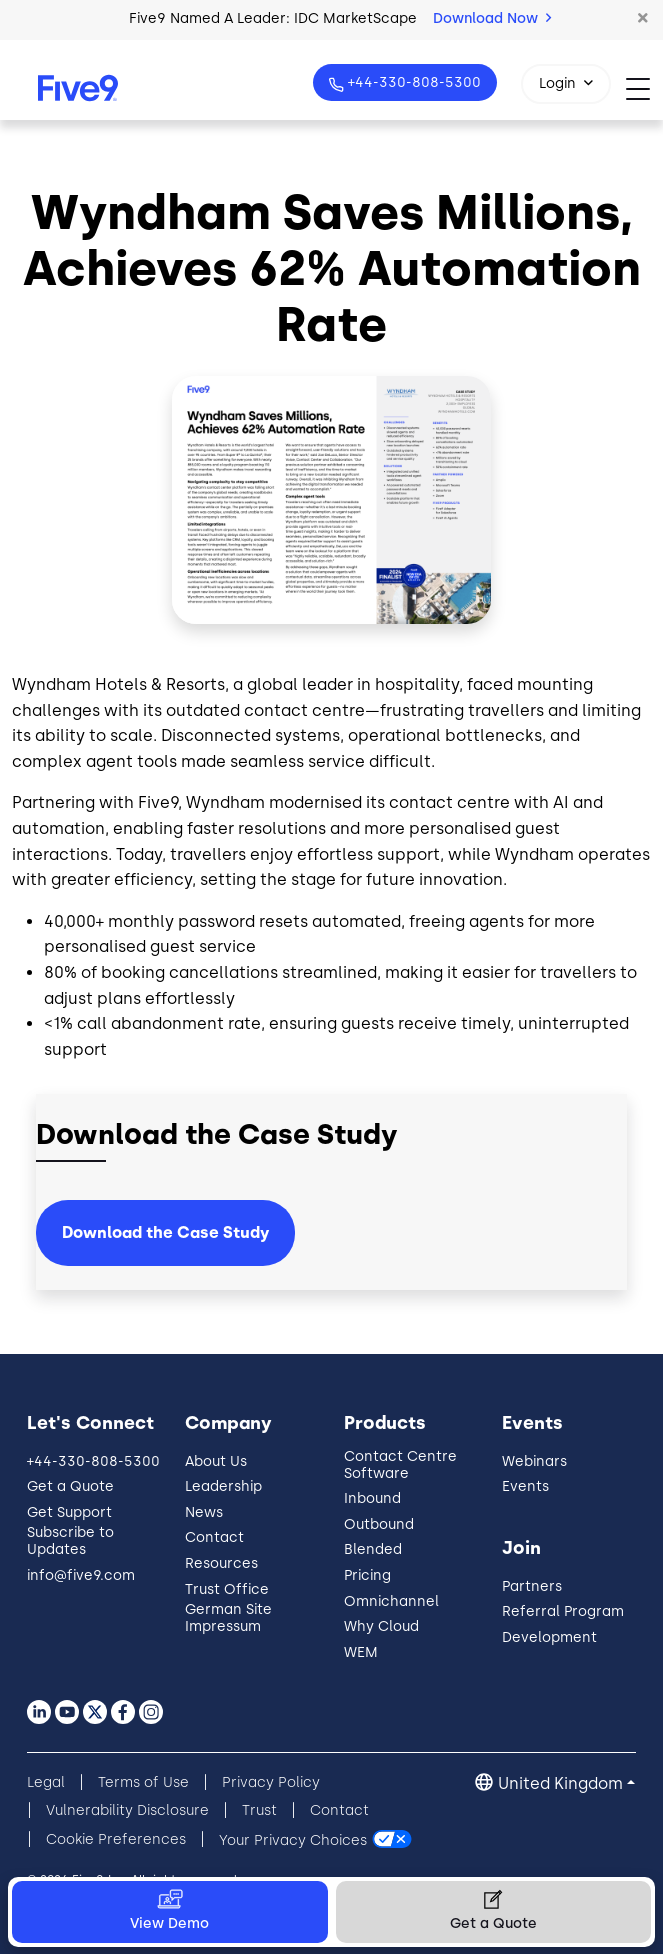 This screenshot has height=1954, width=663. What do you see at coordinates (214, 1537) in the screenshot?
I see `Contact` at bounding box center [214, 1537].